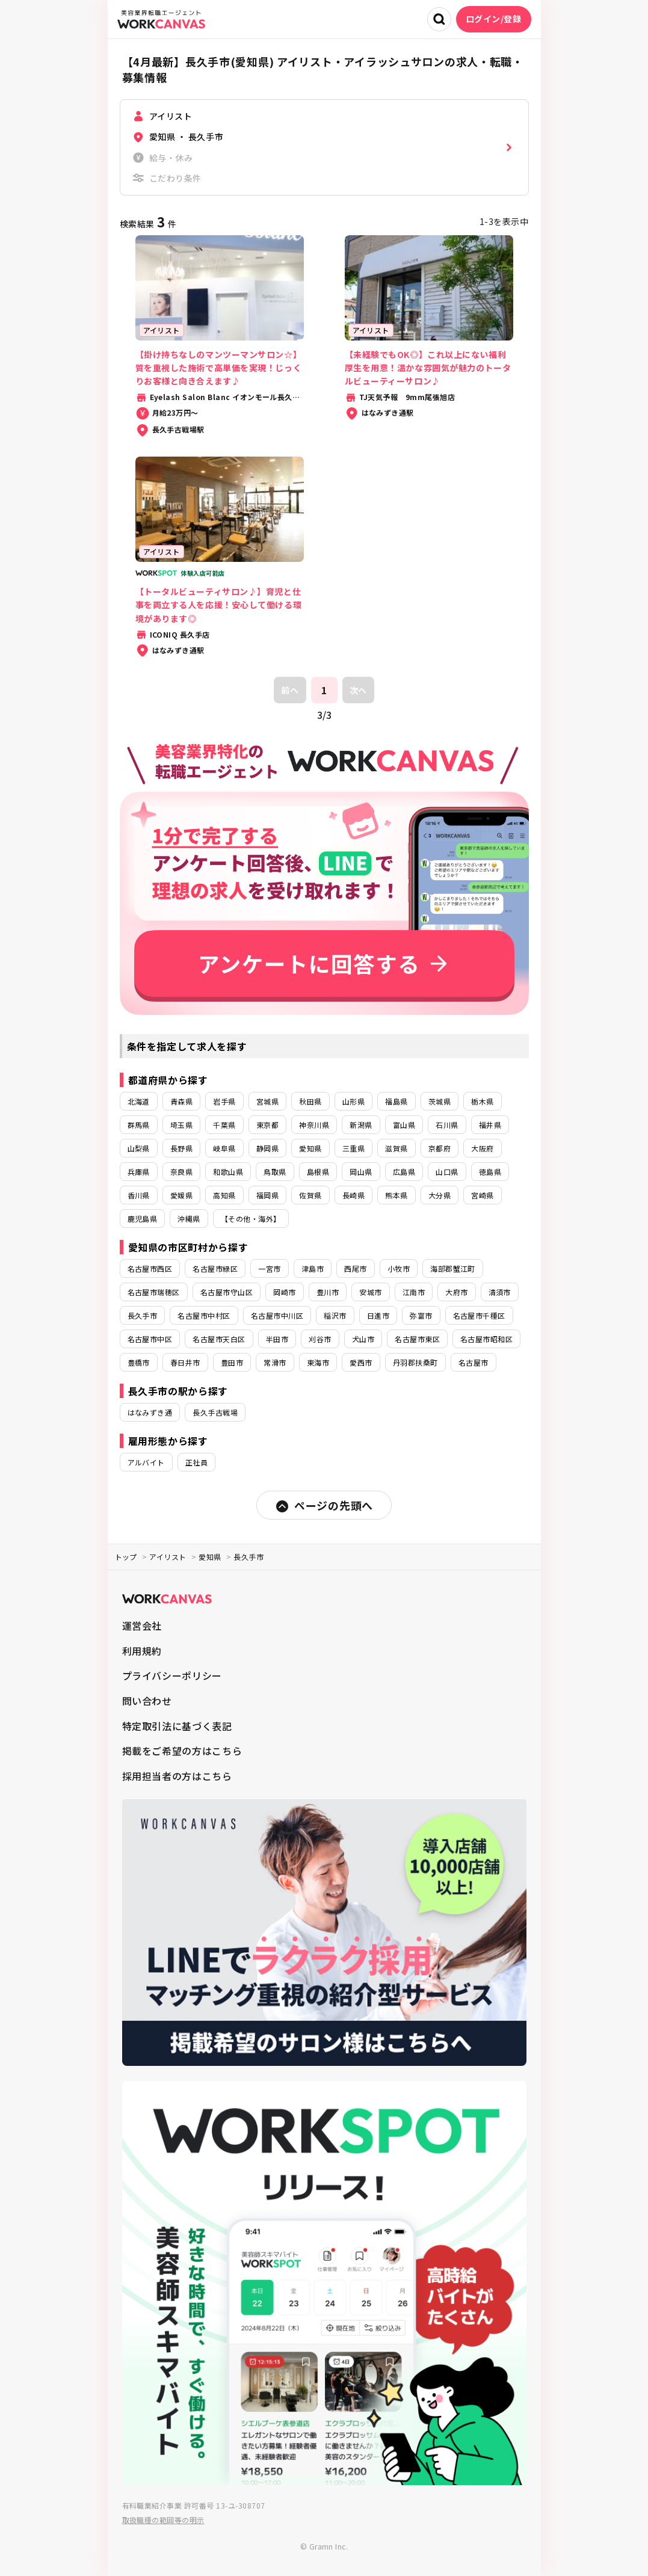  I want to click on 小牧市, so click(398, 1268).